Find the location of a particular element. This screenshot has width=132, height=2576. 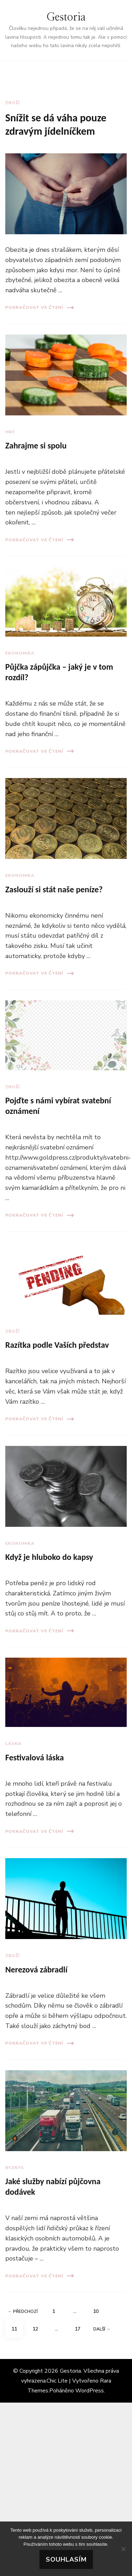

[No] is located at coordinates (123, 2548).